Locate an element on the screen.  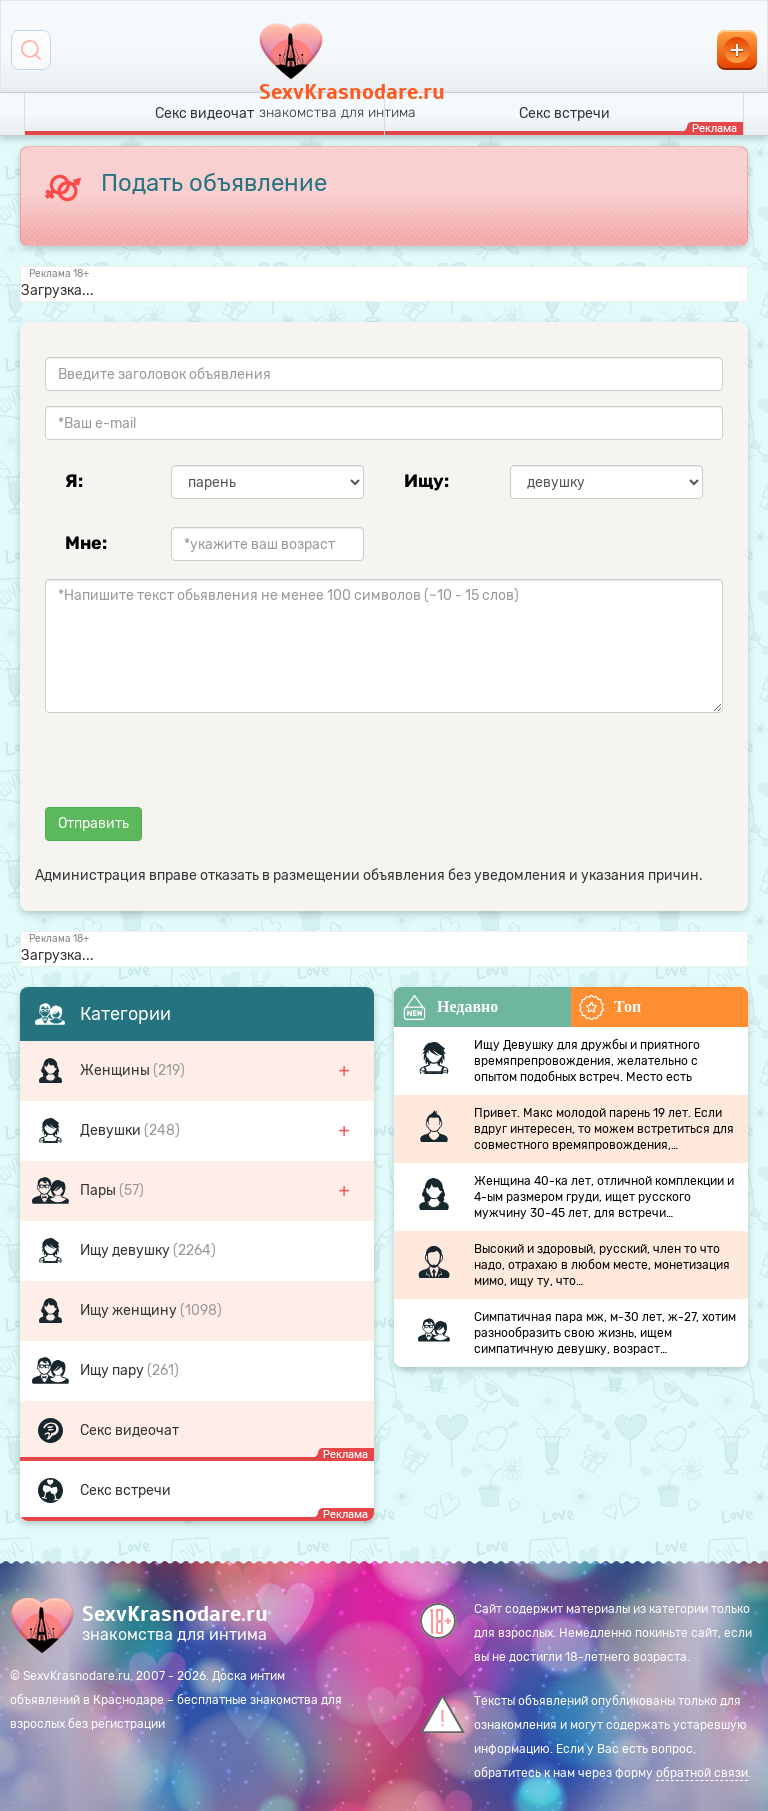
Пары is located at coordinates (99, 1190).